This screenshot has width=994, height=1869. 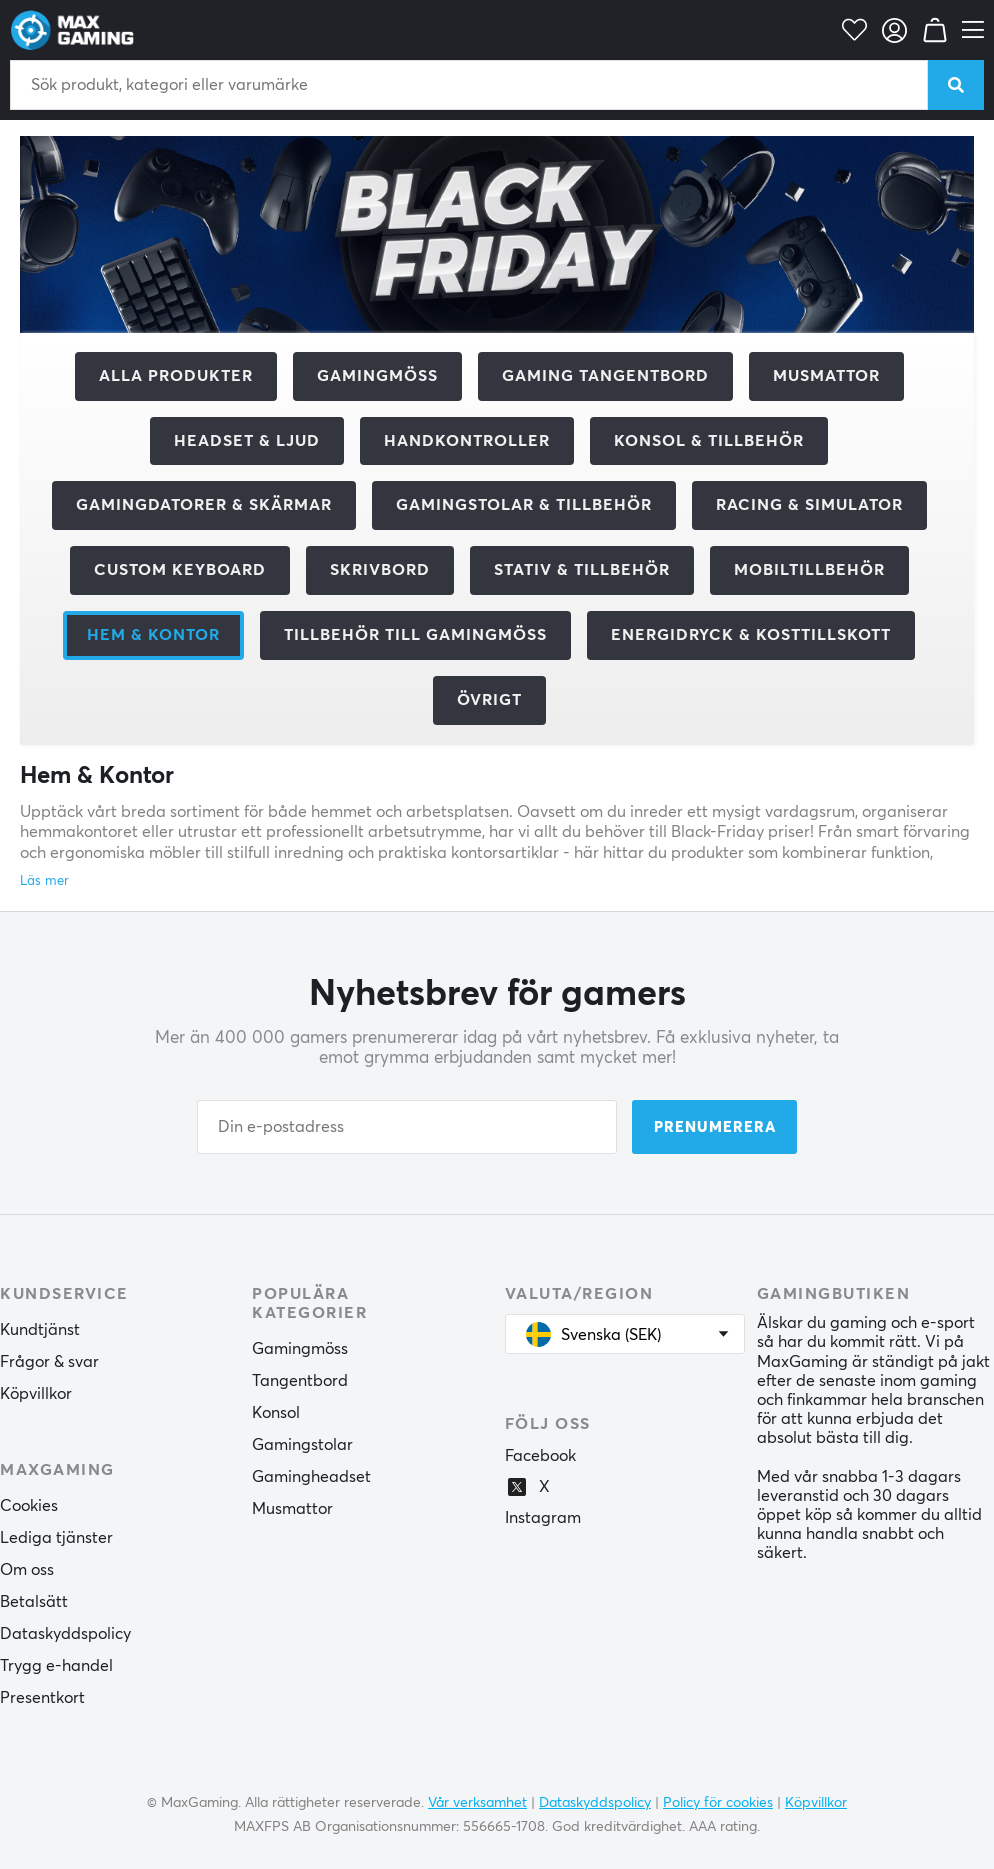 I want to click on Dataskyddspolicy, so click(x=65, y=1634).